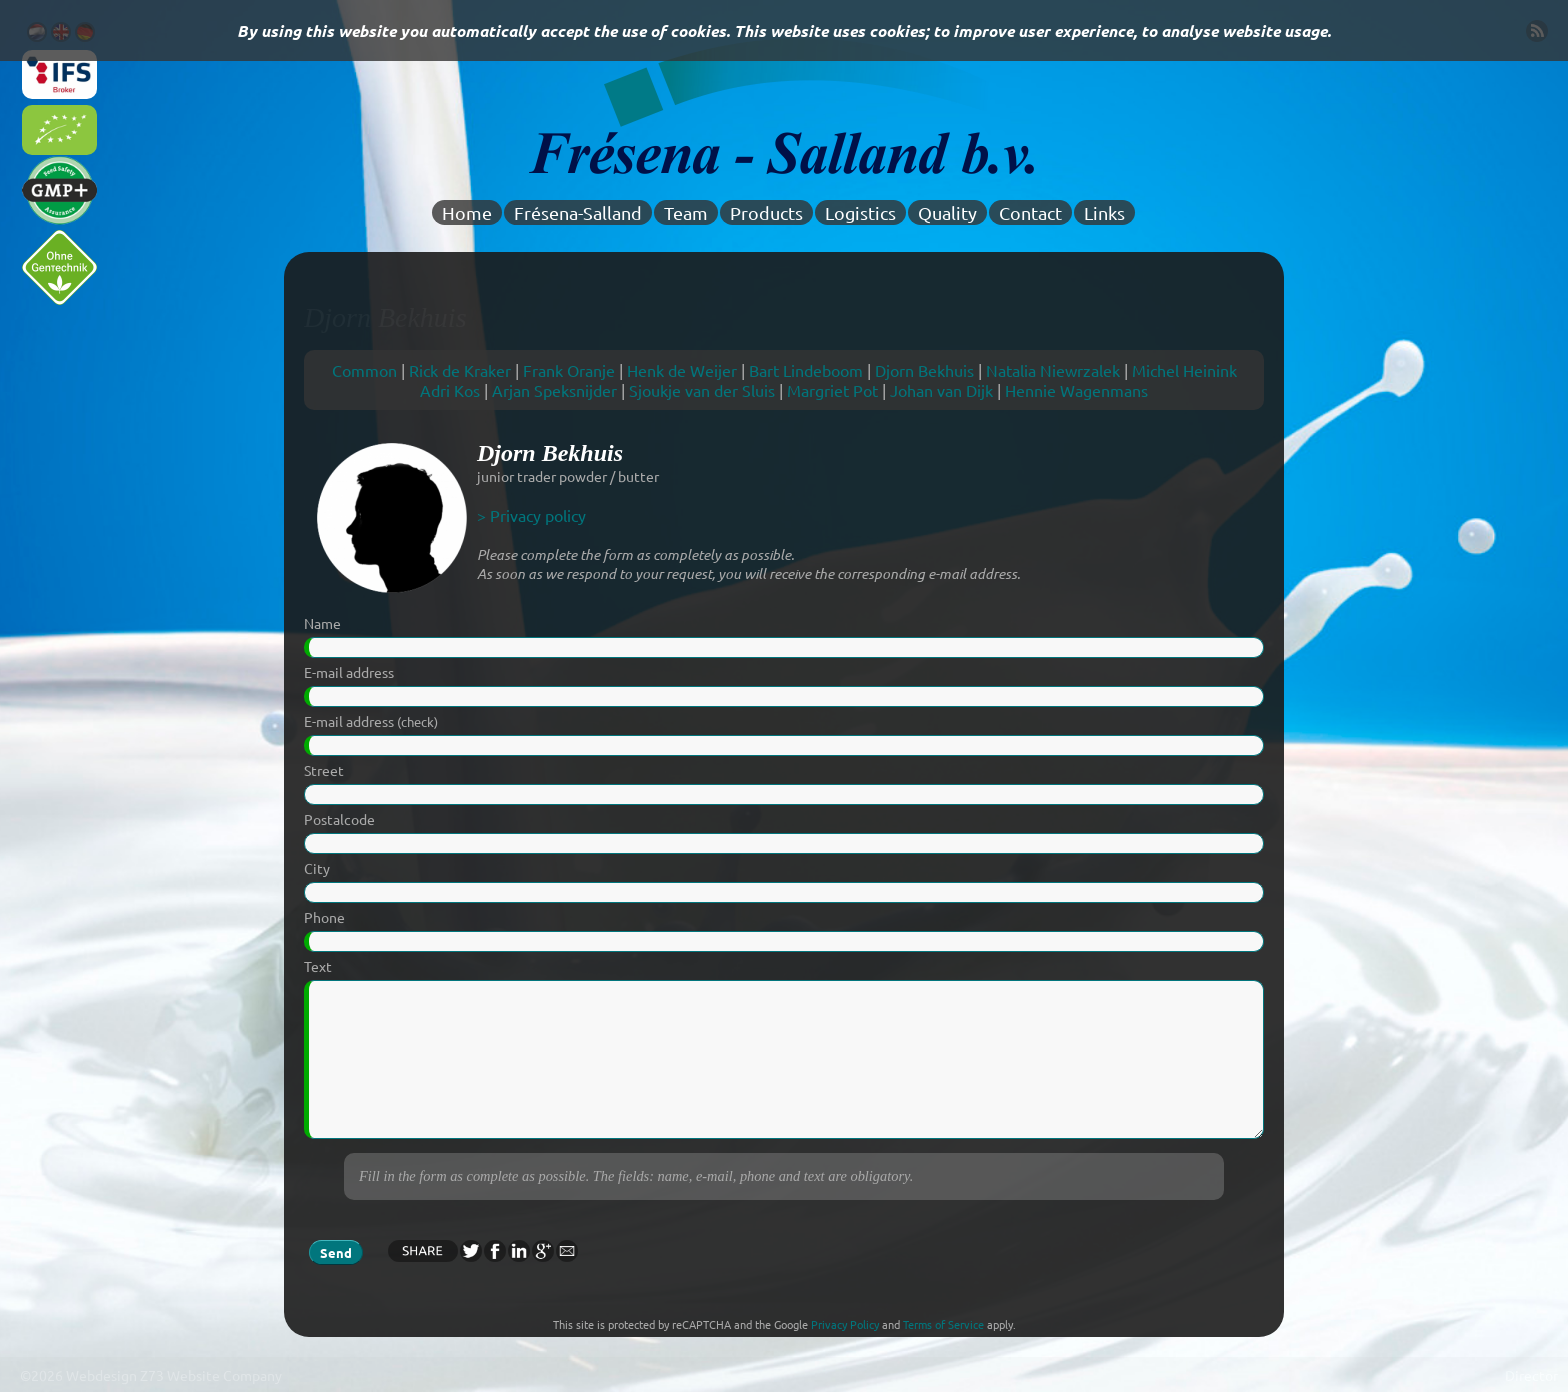  What do you see at coordinates (702, 390) in the screenshot?
I see `Sjoukje van der Sluis` at bounding box center [702, 390].